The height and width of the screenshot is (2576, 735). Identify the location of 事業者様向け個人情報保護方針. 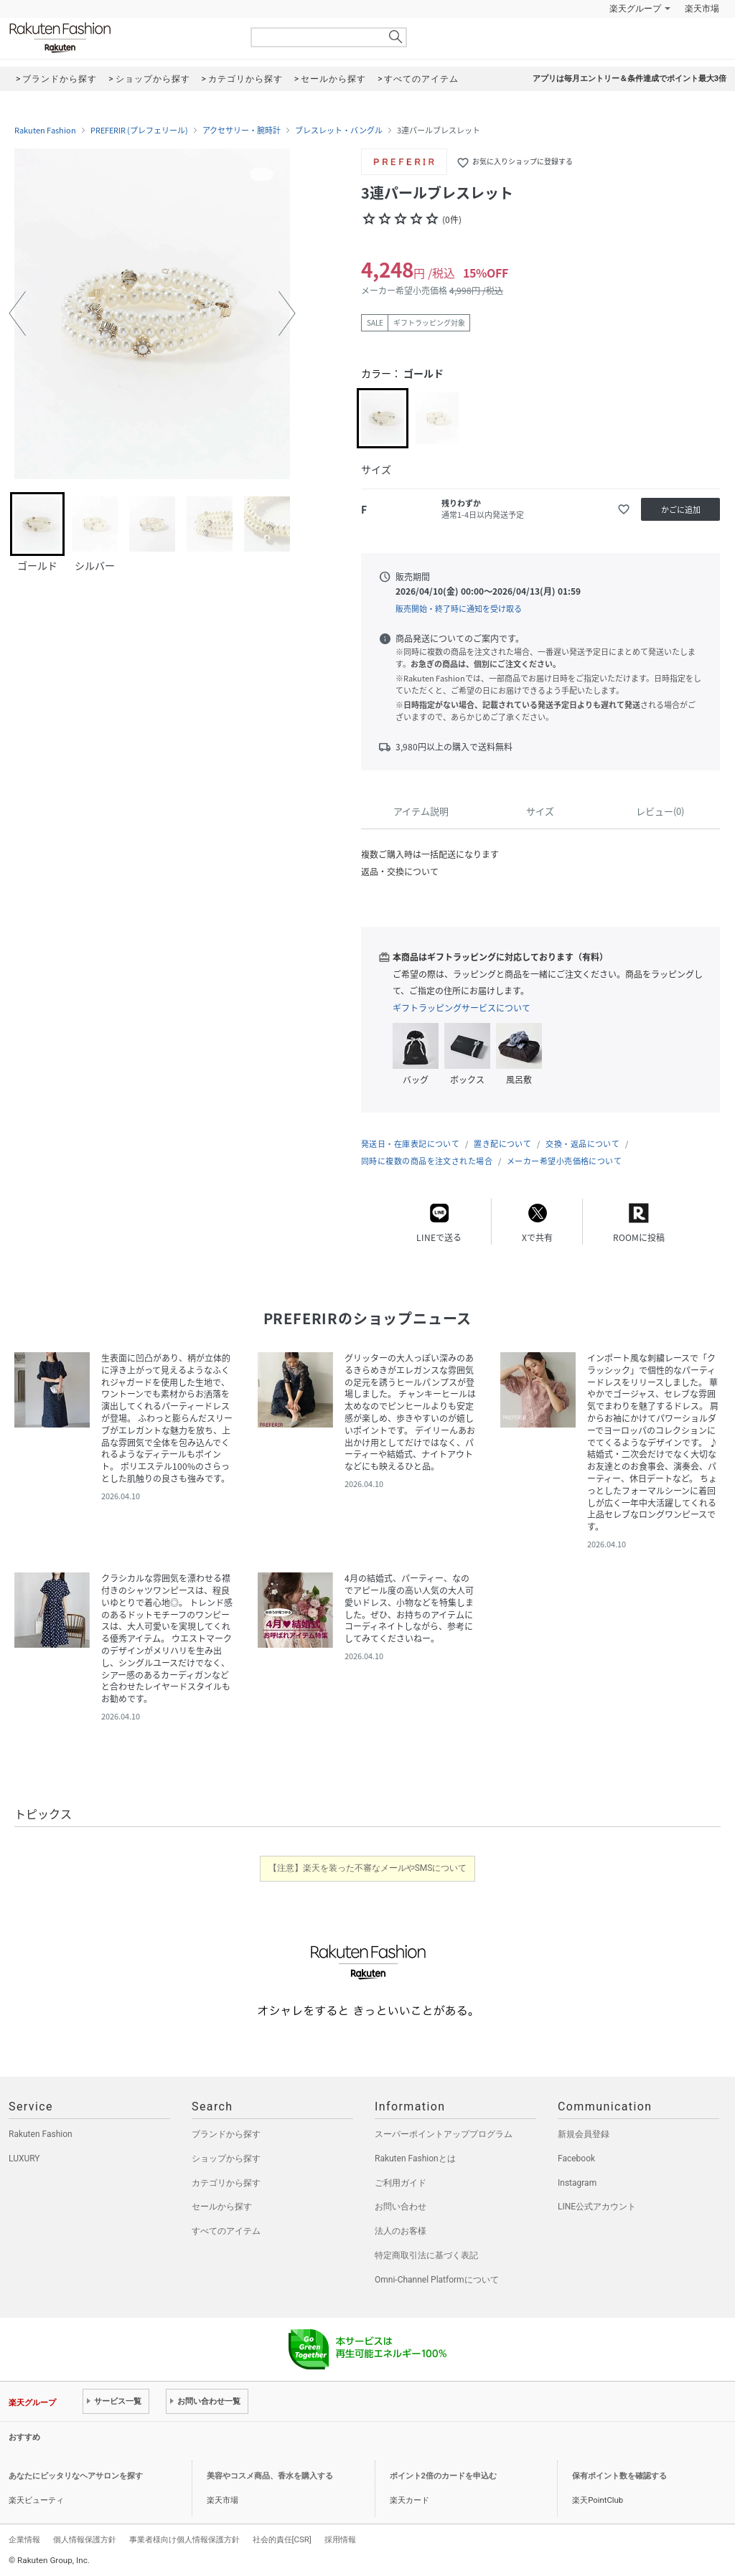
(184, 2539).